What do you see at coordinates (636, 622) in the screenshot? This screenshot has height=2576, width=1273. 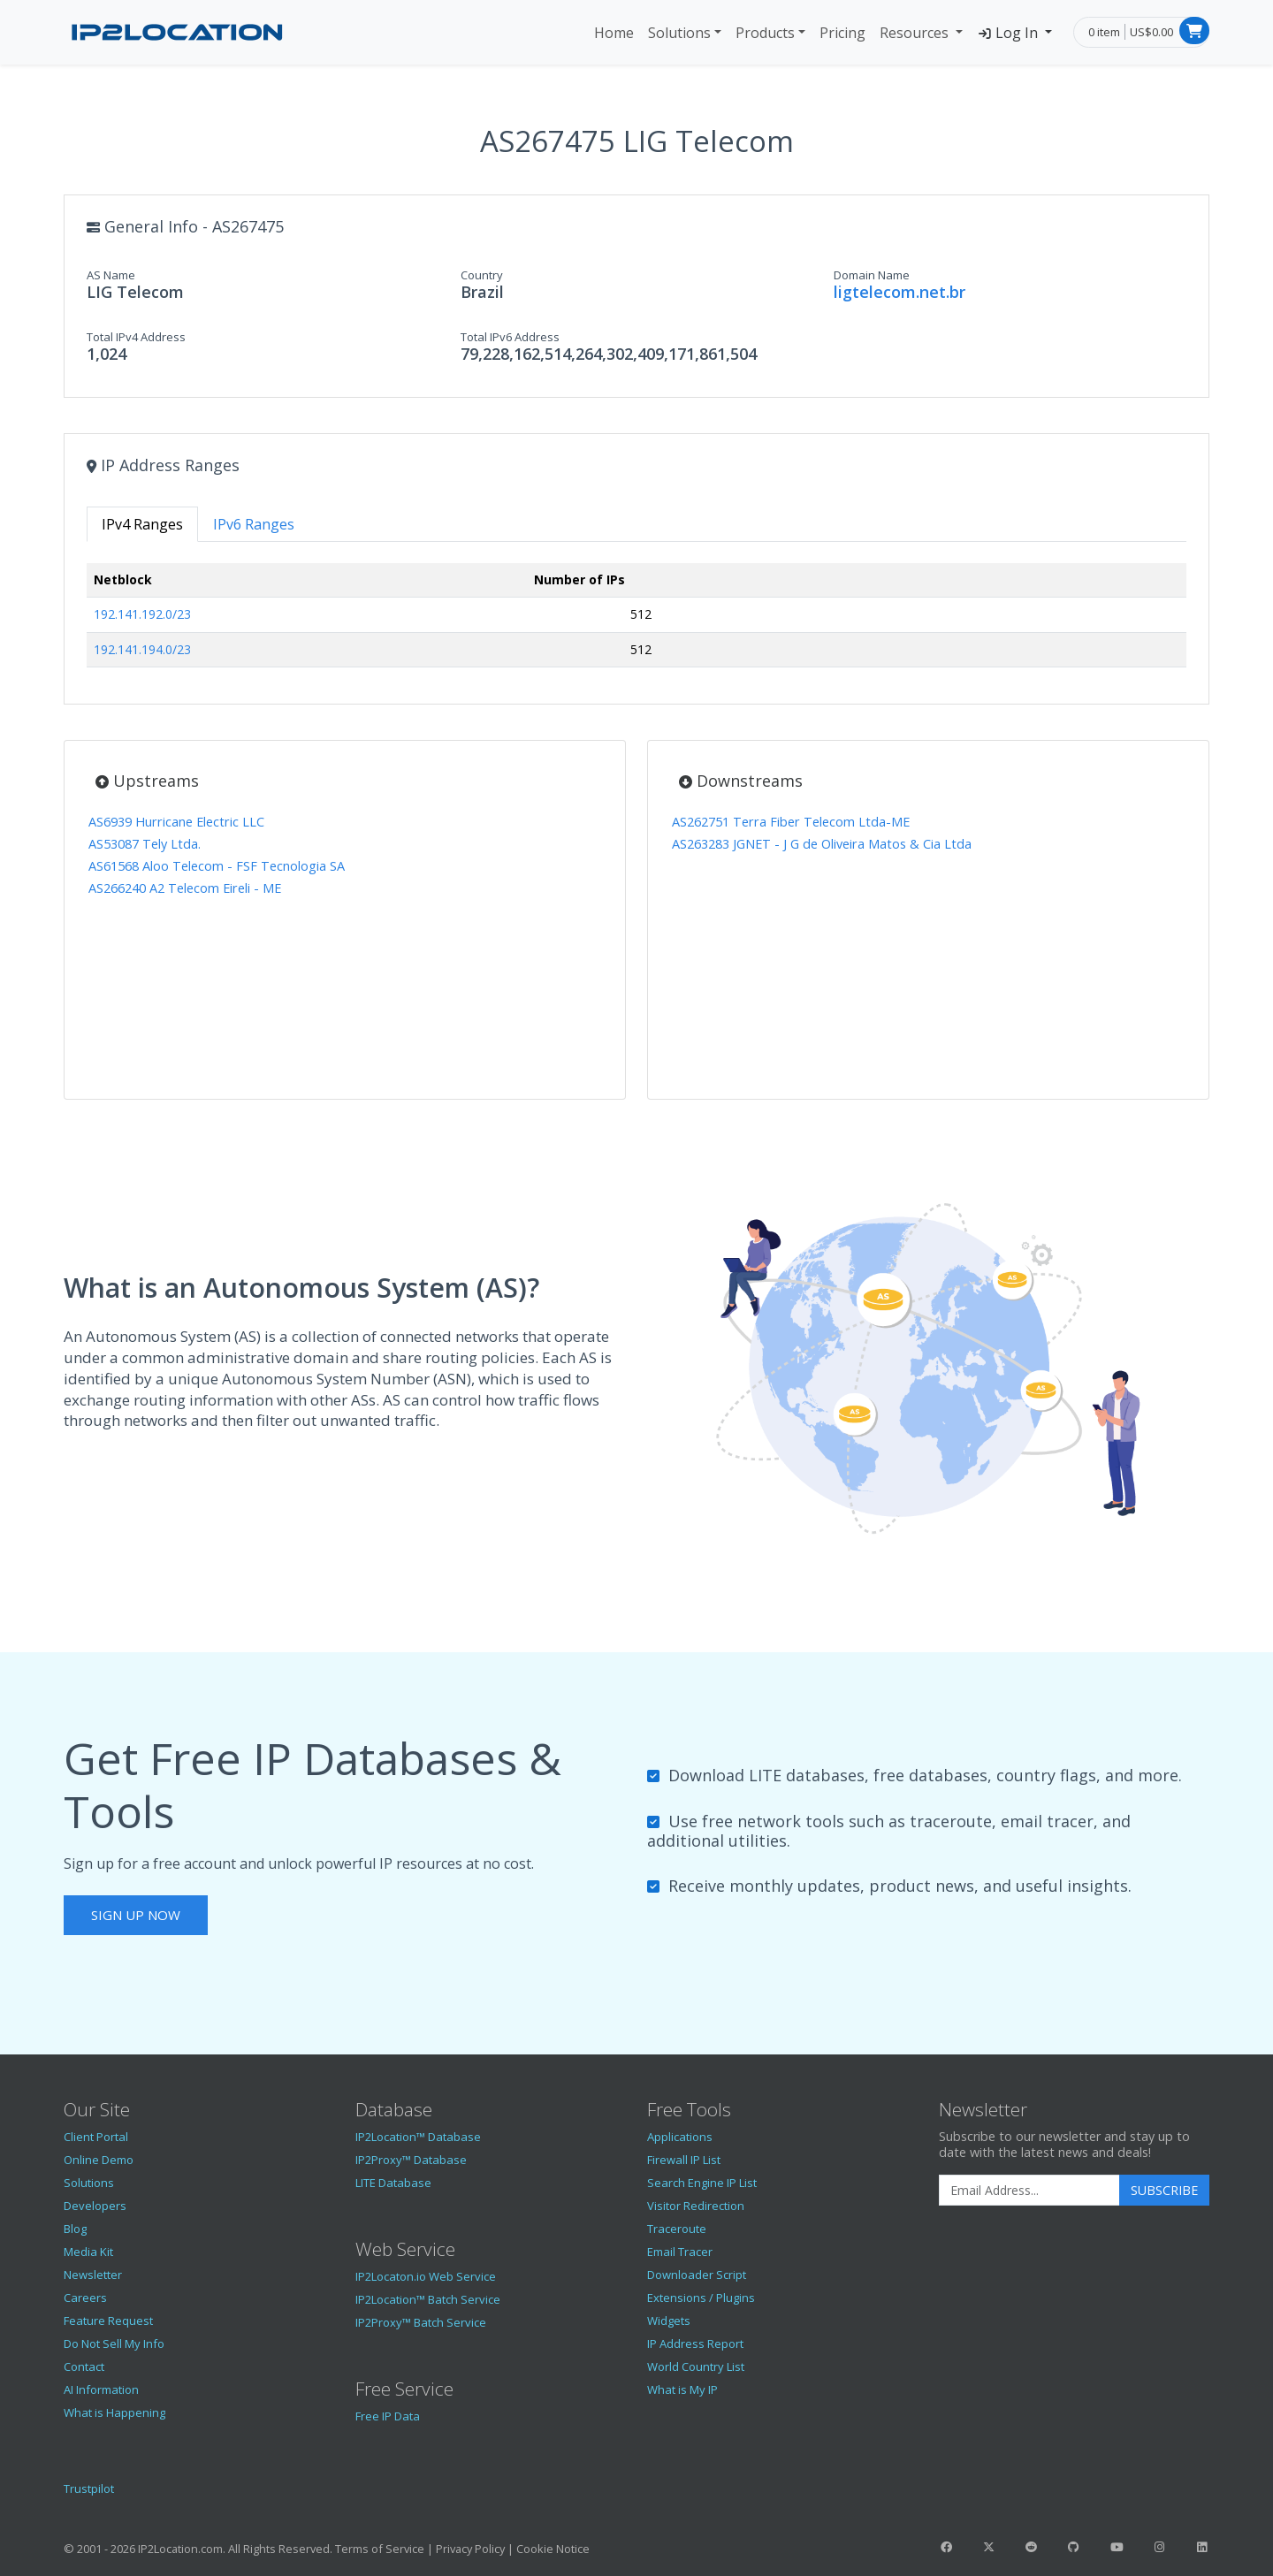 I see `[tabpanel]` at bounding box center [636, 622].